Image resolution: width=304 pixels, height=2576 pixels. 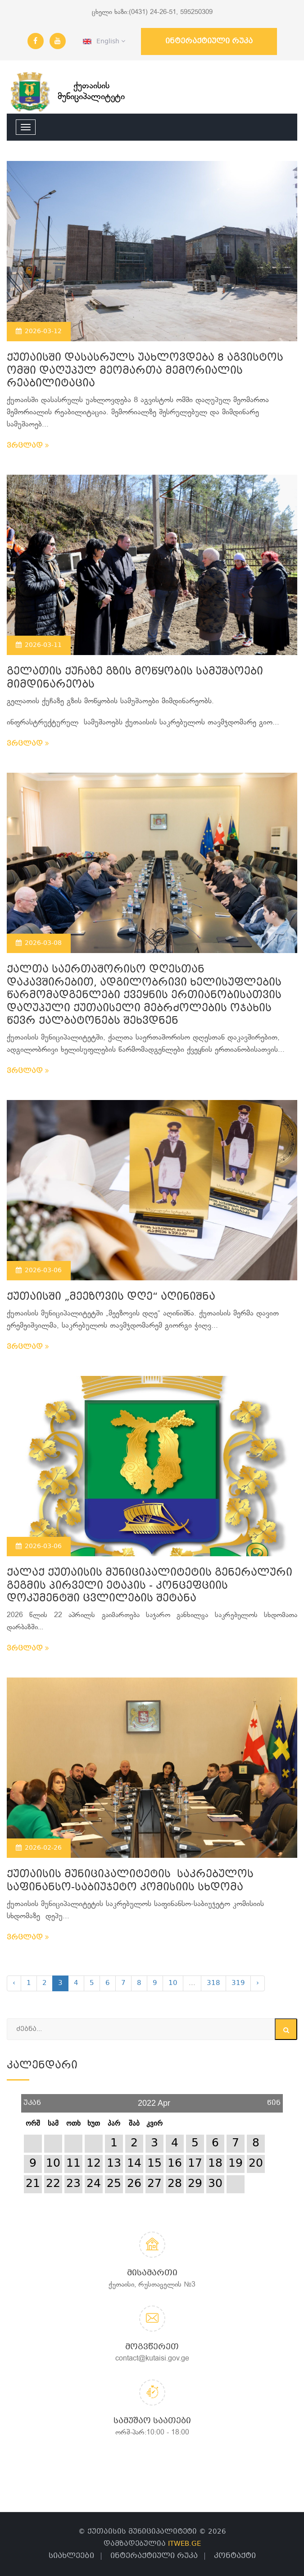 What do you see at coordinates (184, 2544) in the screenshot?
I see `ITWEB.GE` at bounding box center [184, 2544].